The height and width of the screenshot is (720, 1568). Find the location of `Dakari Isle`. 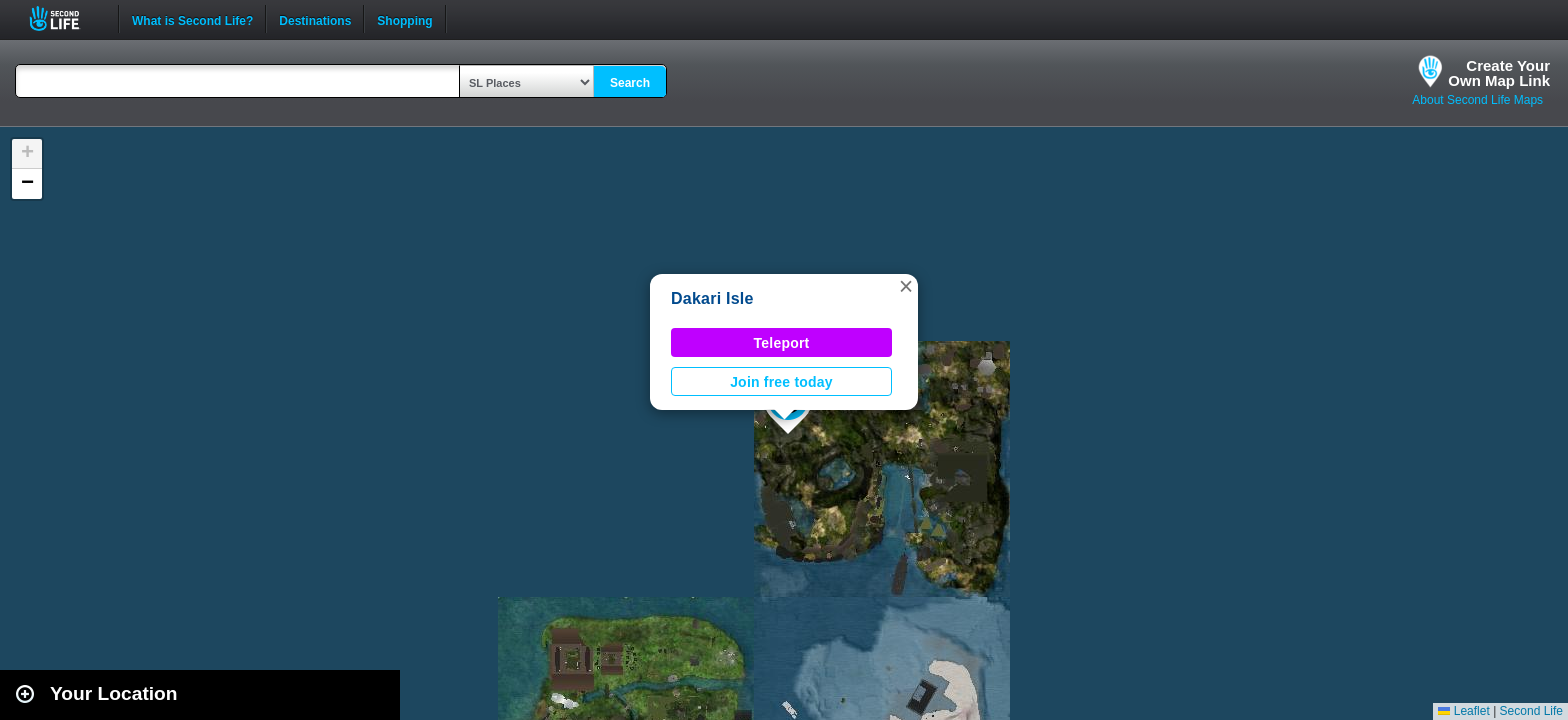

Dakari Isle is located at coordinates (712, 298).